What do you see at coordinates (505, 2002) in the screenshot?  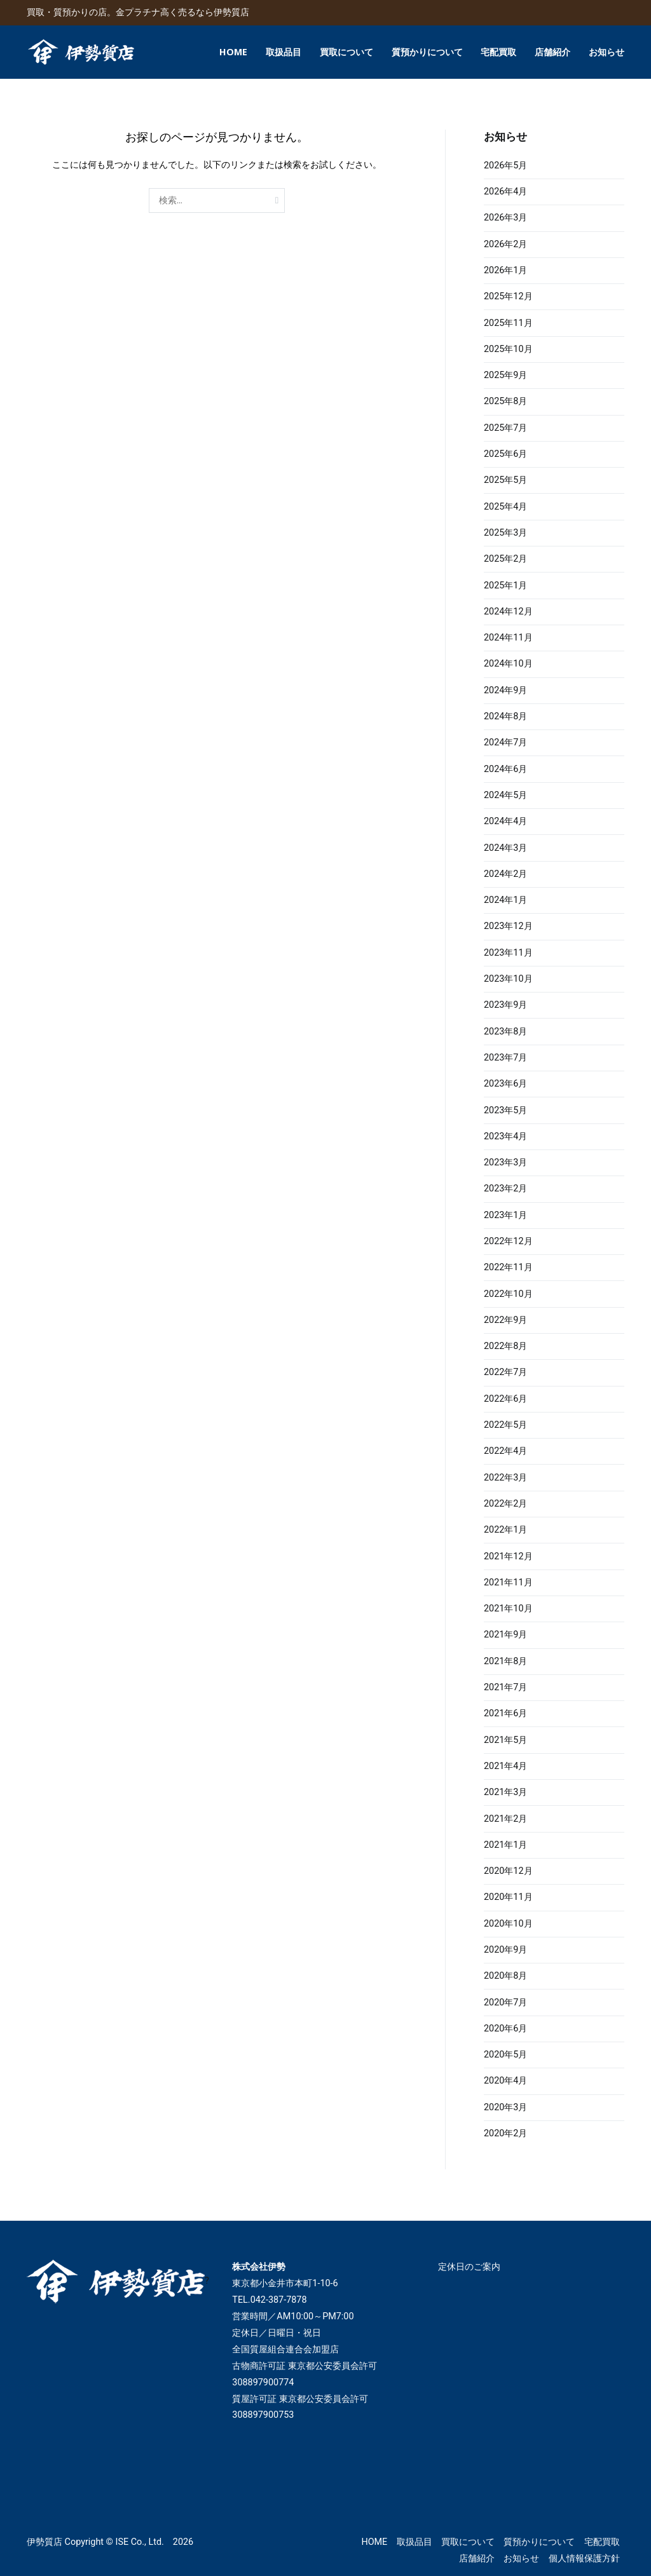 I see `2020年7月` at bounding box center [505, 2002].